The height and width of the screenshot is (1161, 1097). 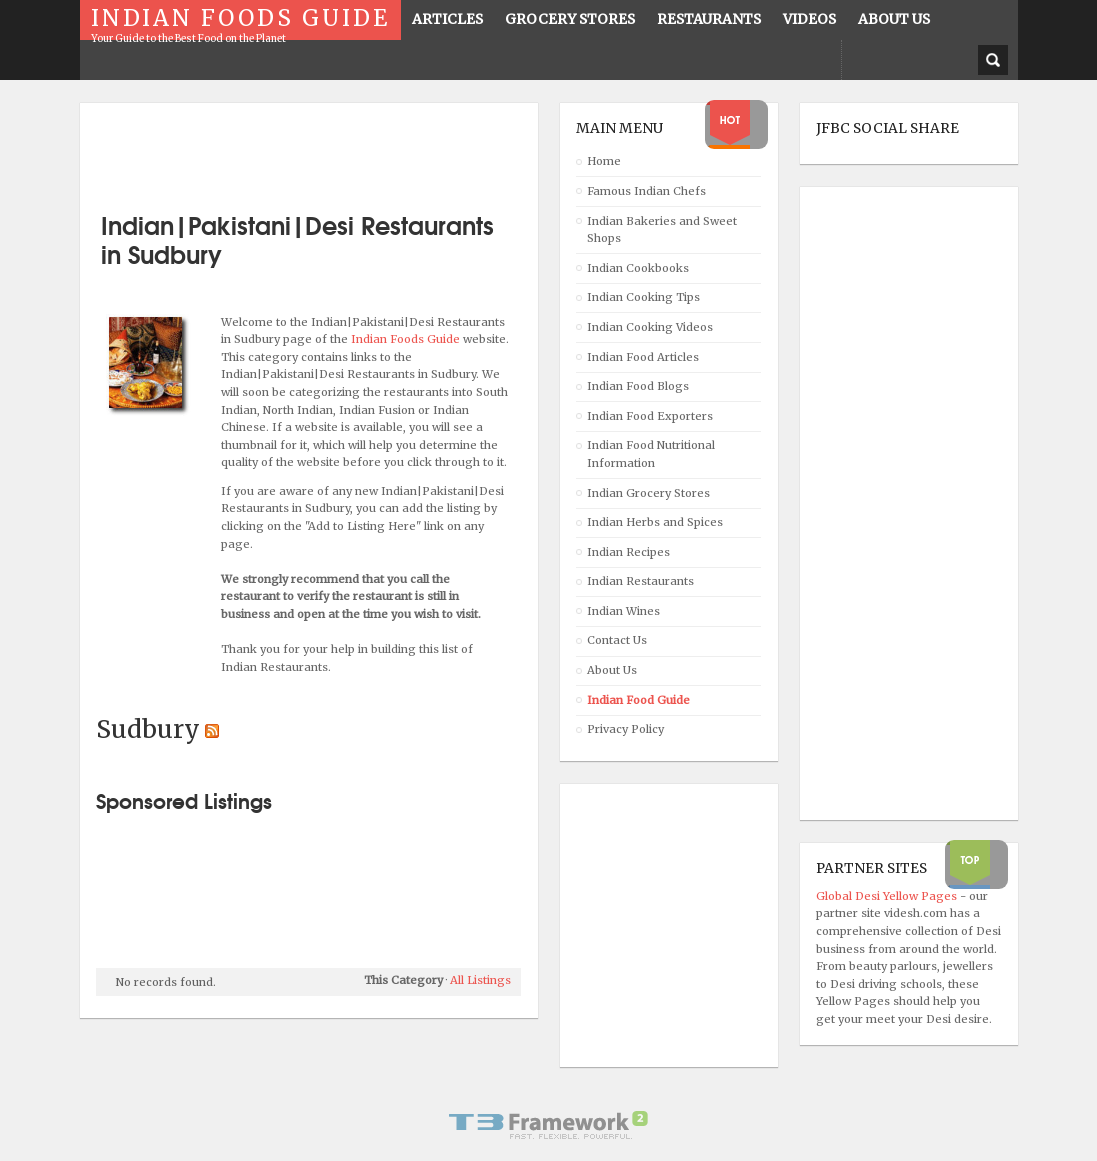 What do you see at coordinates (625, 729) in the screenshot?
I see `Privacy Policy` at bounding box center [625, 729].